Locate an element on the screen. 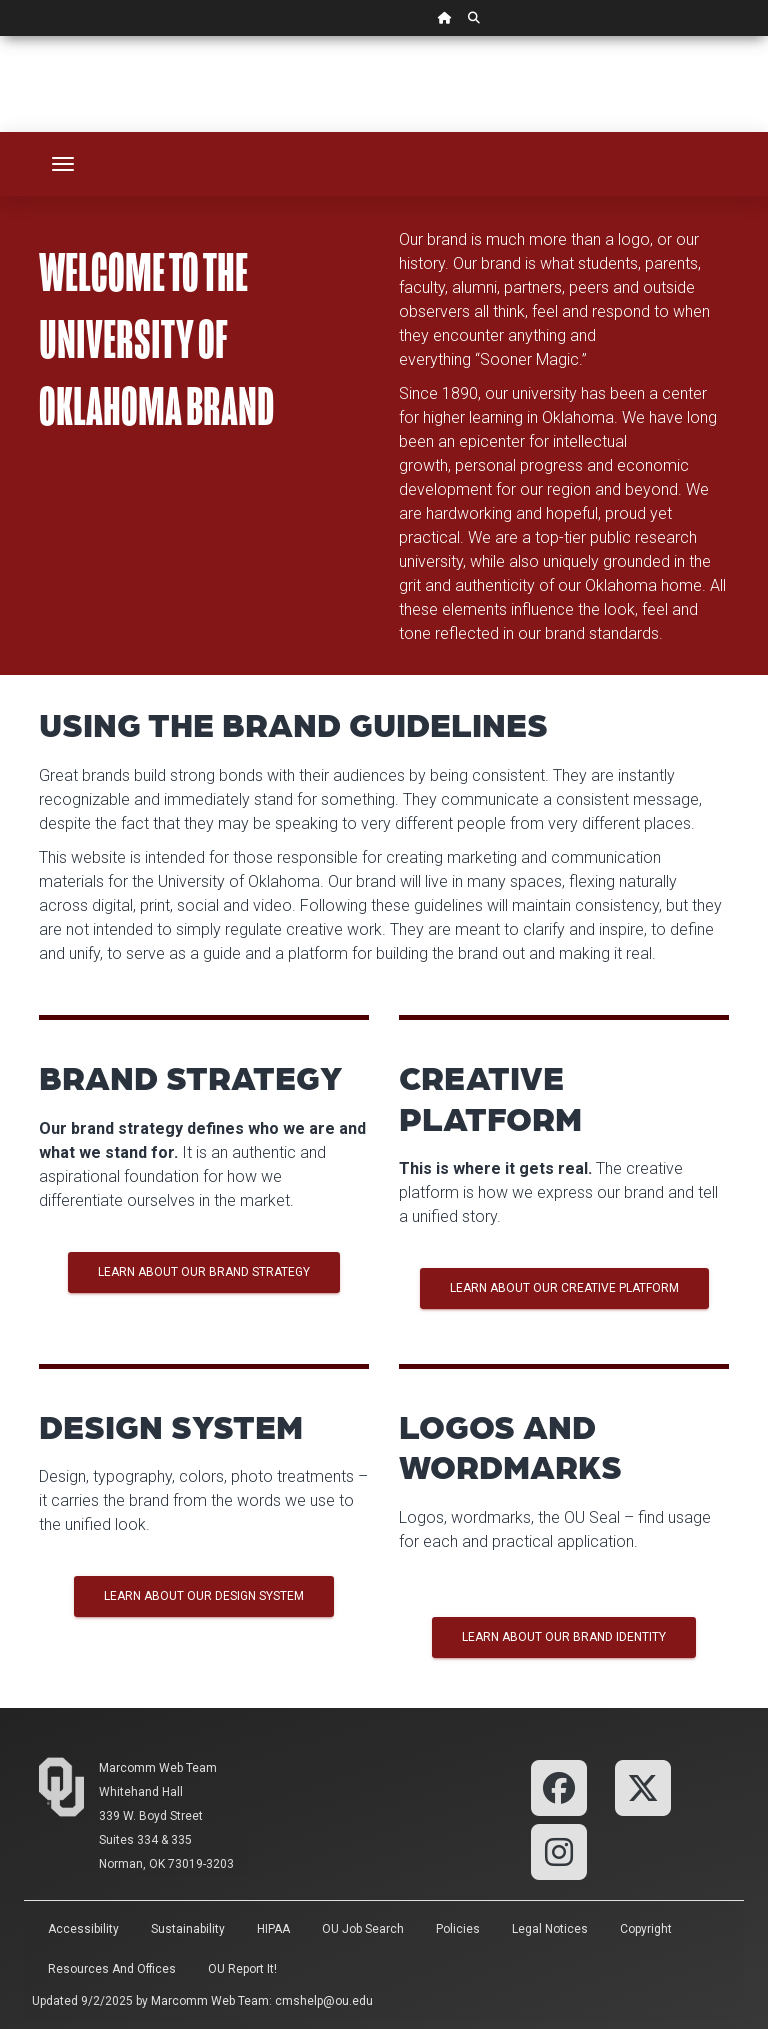 This screenshot has width=768, height=2029. Copyright is located at coordinates (646, 1929).